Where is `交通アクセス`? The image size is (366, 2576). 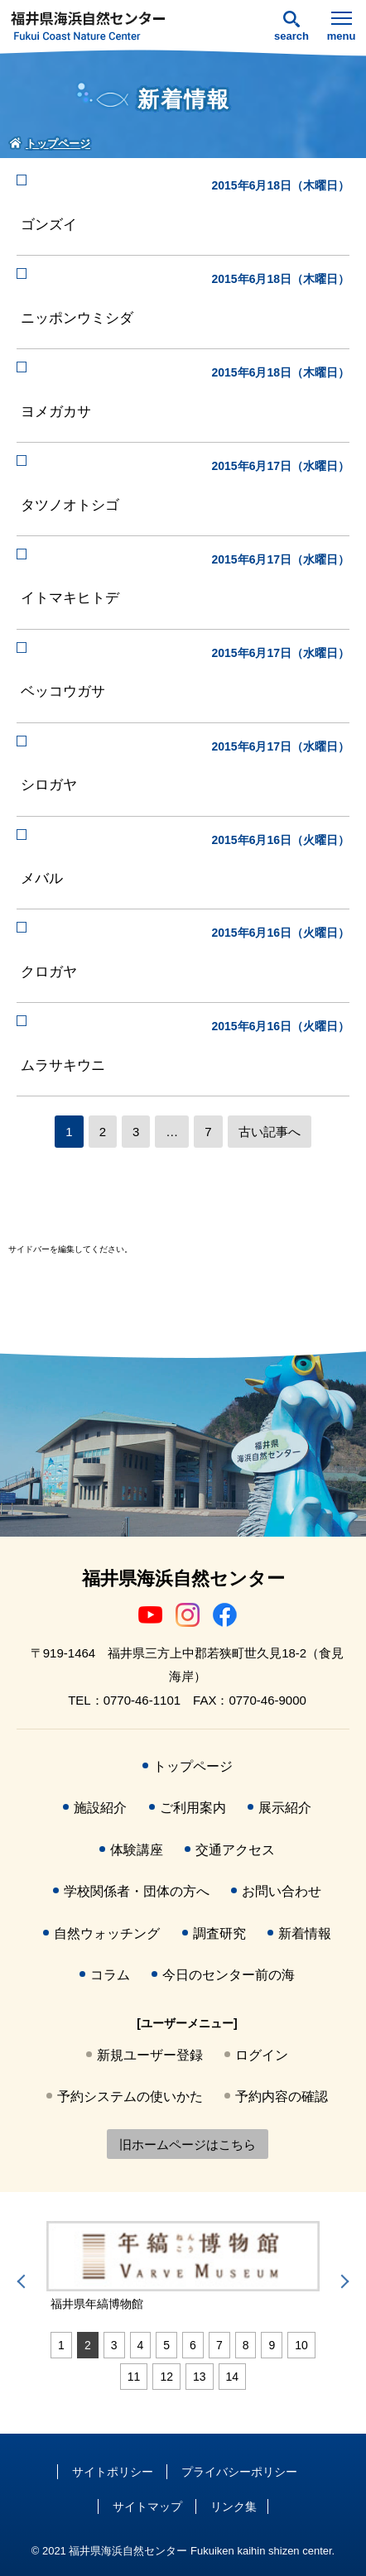
交通アクセス is located at coordinates (235, 1850).